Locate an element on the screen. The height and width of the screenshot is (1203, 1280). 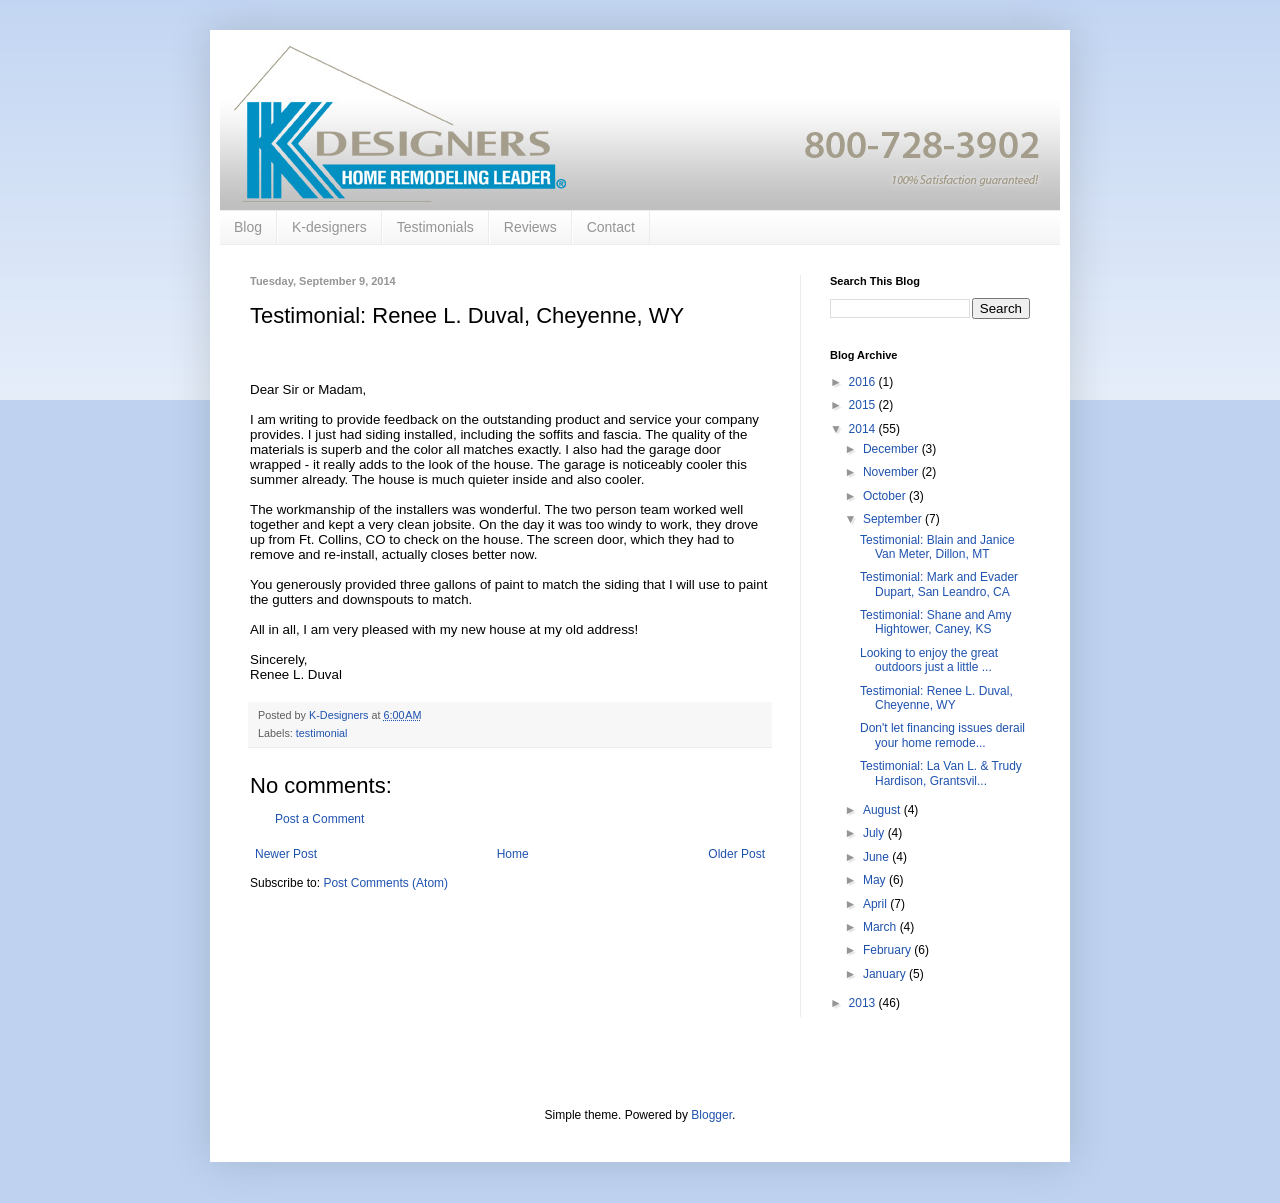
Post Comments (Atom) is located at coordinates (385, 883).